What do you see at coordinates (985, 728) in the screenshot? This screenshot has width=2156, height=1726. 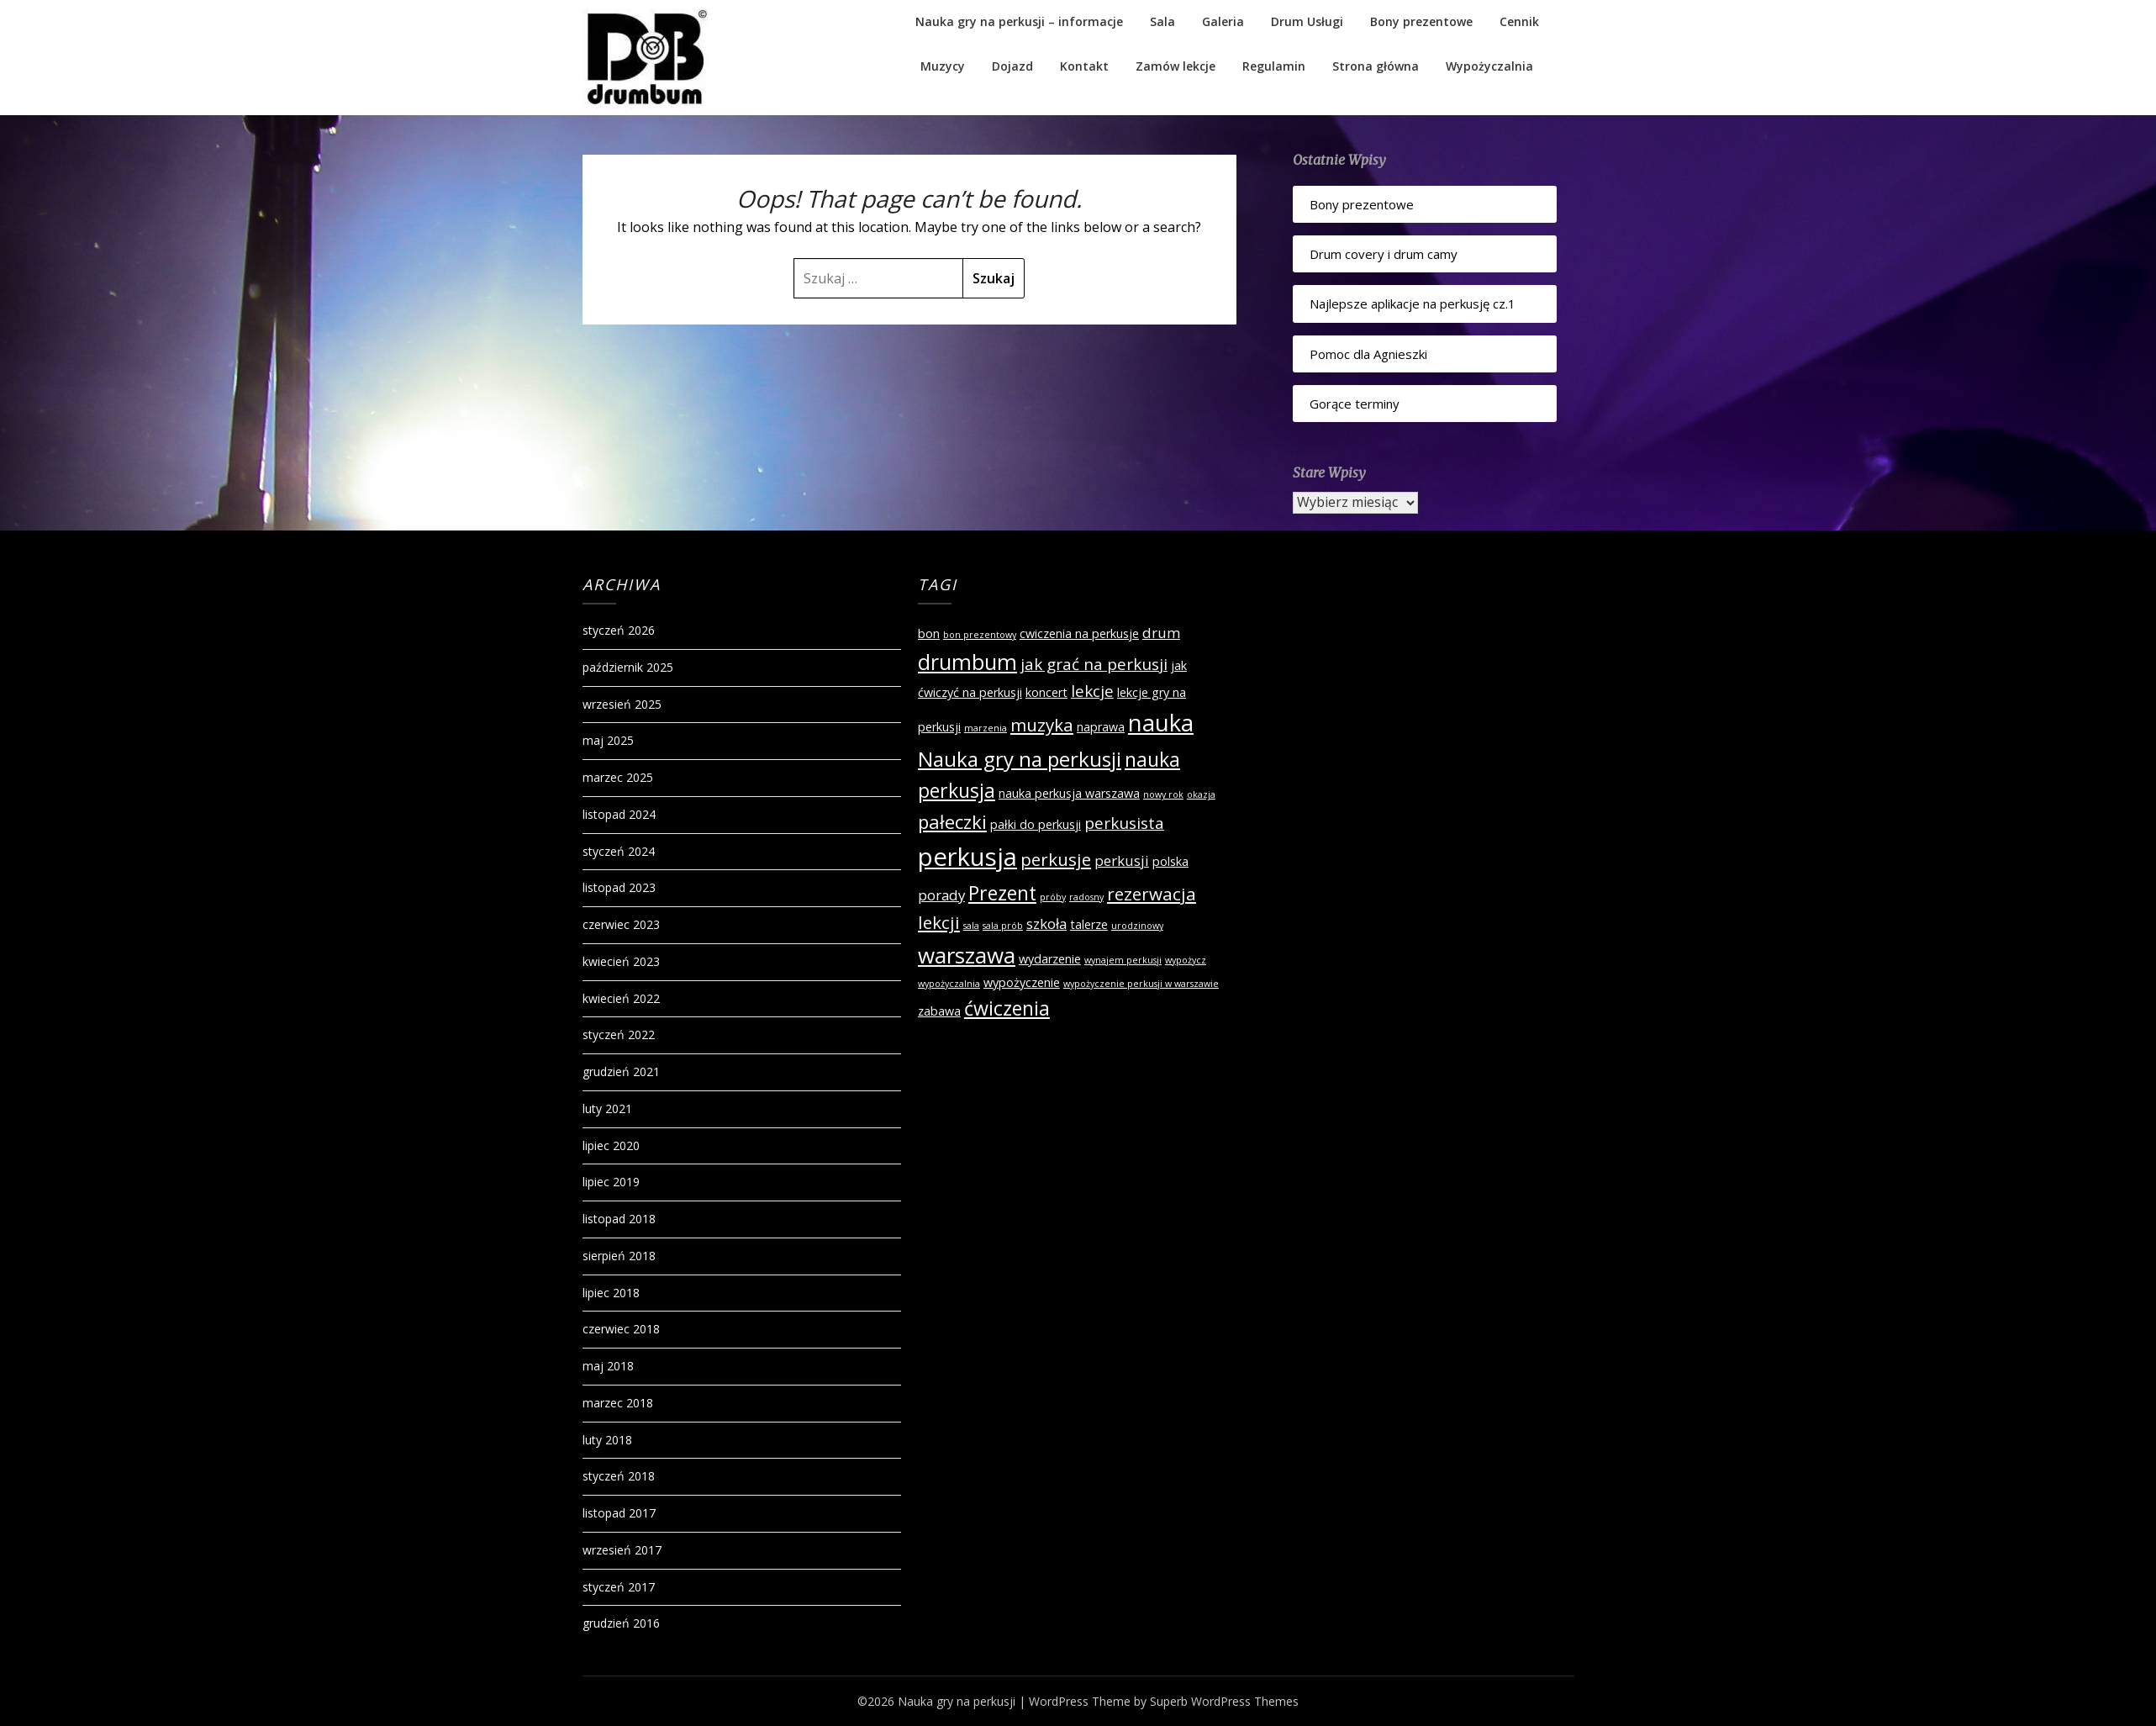 I see `marzenia [marzenia (1 element)]` at bounding box center [985, 728].